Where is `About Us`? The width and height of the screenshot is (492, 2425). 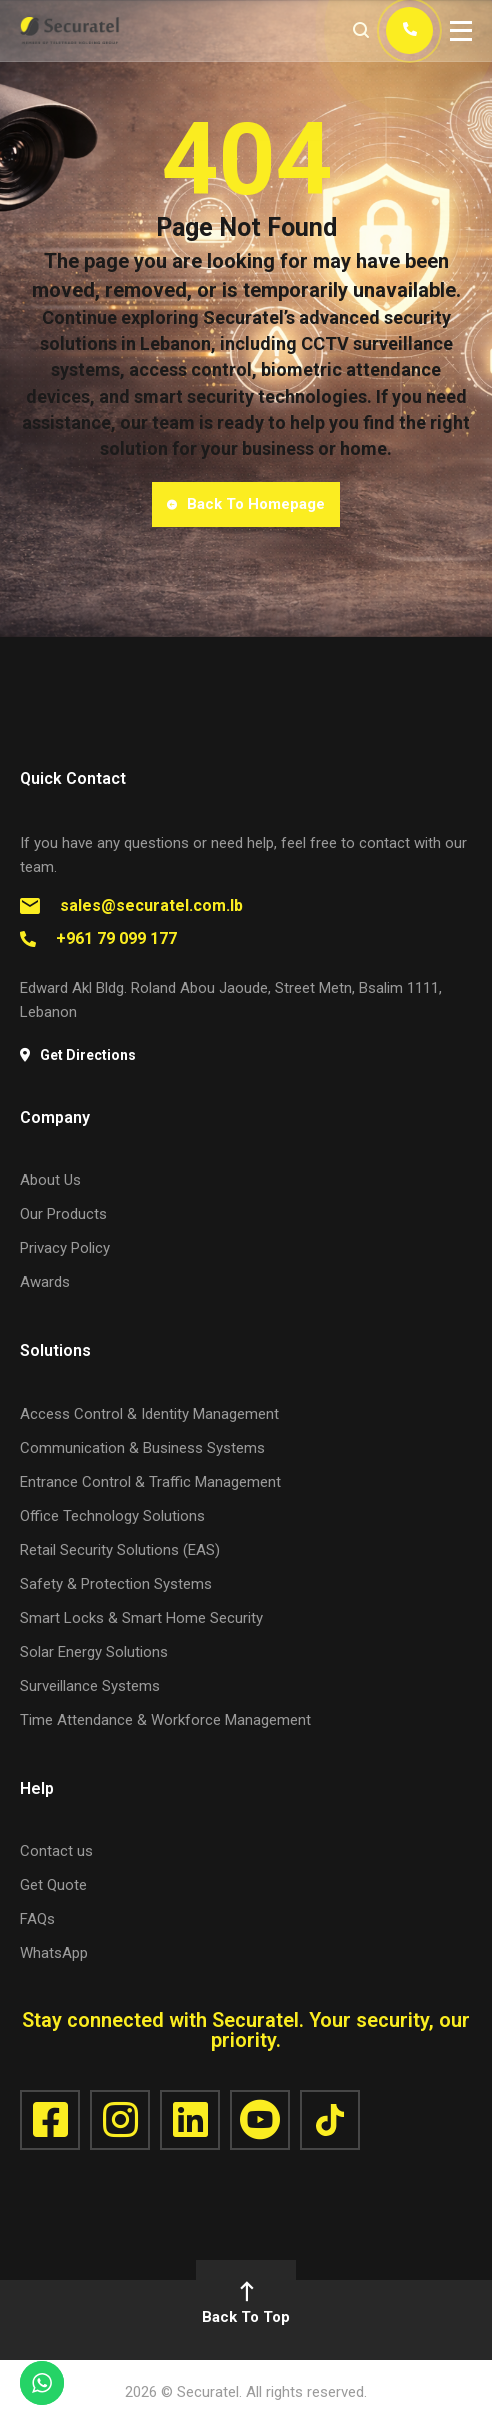
About Us is located at coordinates (50, 1180).